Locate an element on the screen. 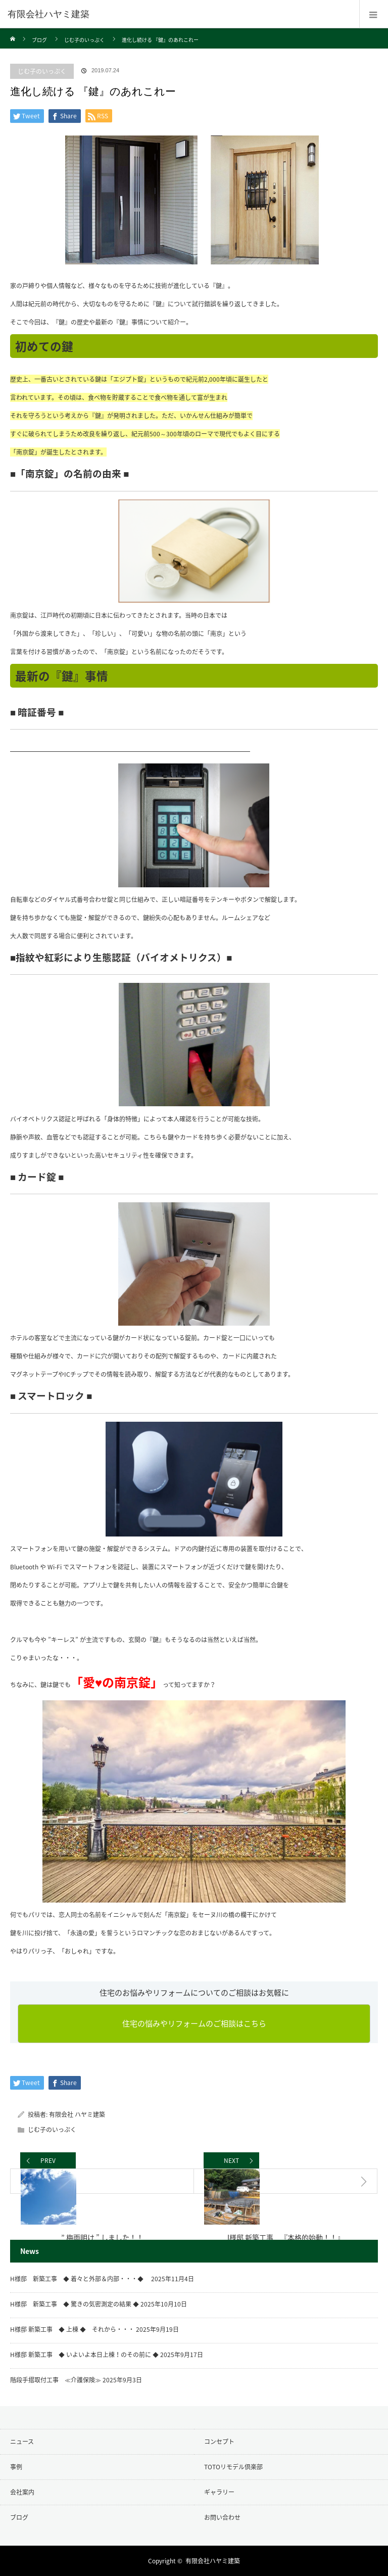 The height and width of the screenshot is (2576, 388). ニュース is located at coordinates (22, 2441).